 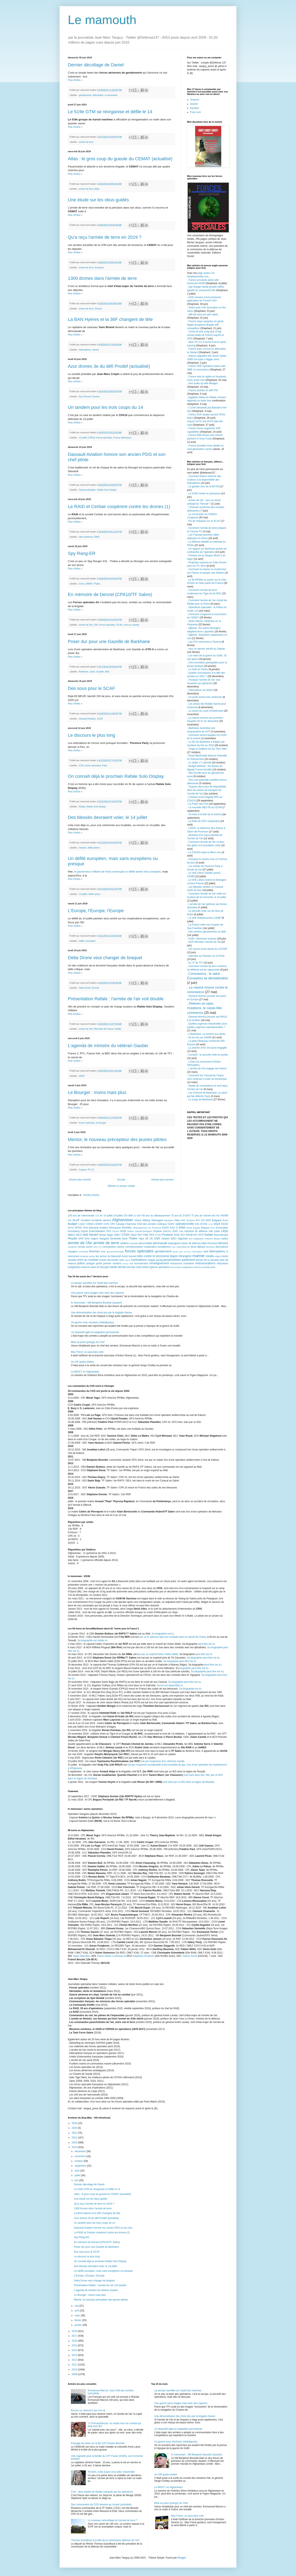 What do you see at coordinates (195, 962) in the screenshot?
I see `Au JT de TF1` at bounding box center [195, 962].